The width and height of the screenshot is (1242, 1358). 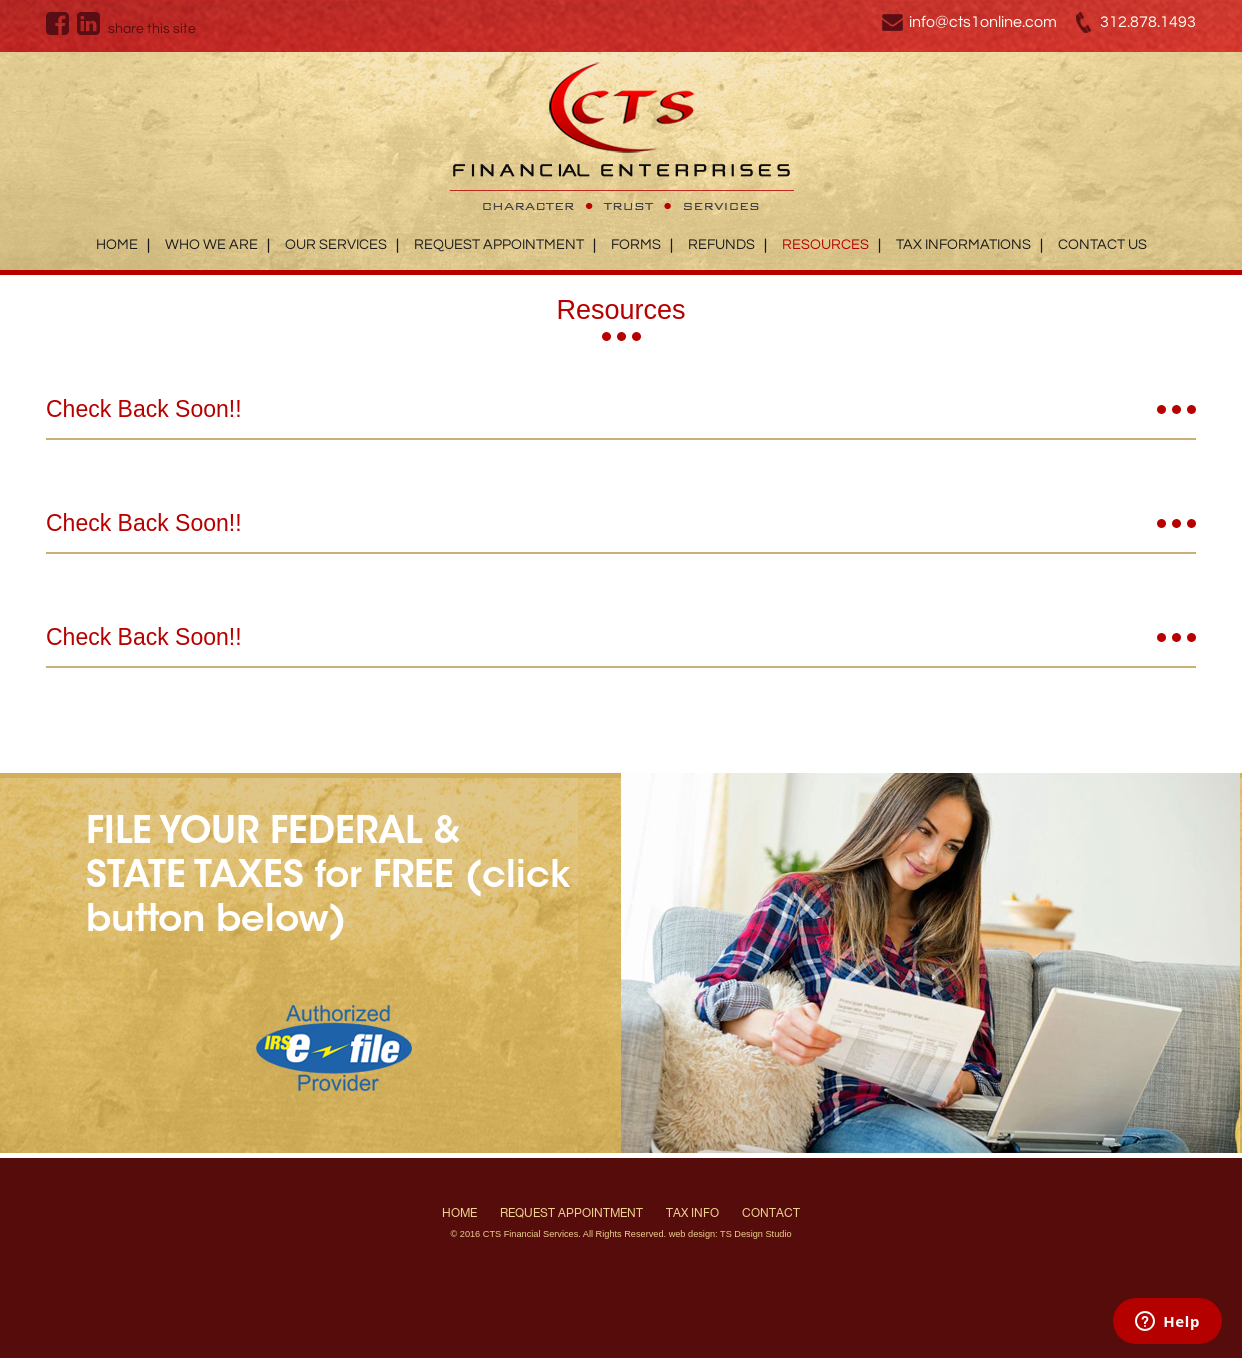 What do you see at coordinates (1102, 244) in the screenshot?
I see `Contact Us` at bounding box center [1102, 244].